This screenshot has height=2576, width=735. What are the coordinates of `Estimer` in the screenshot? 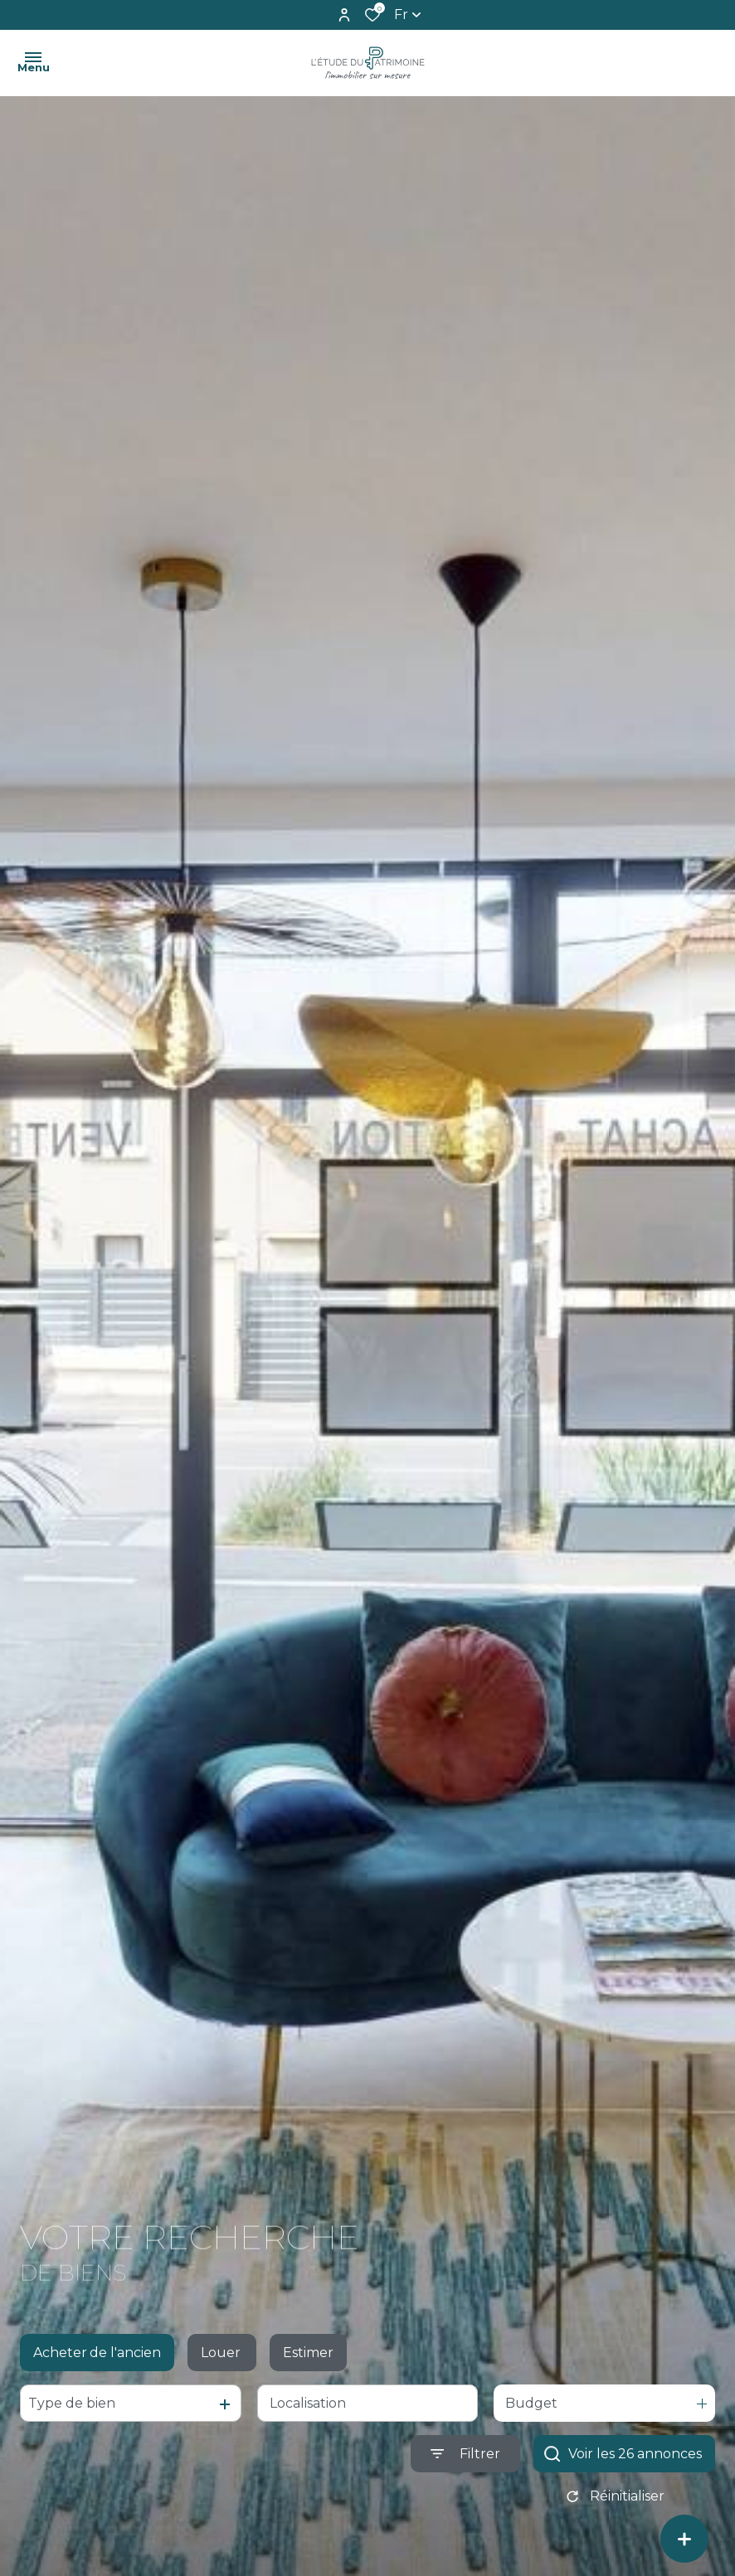 It's located at (308, 2357).